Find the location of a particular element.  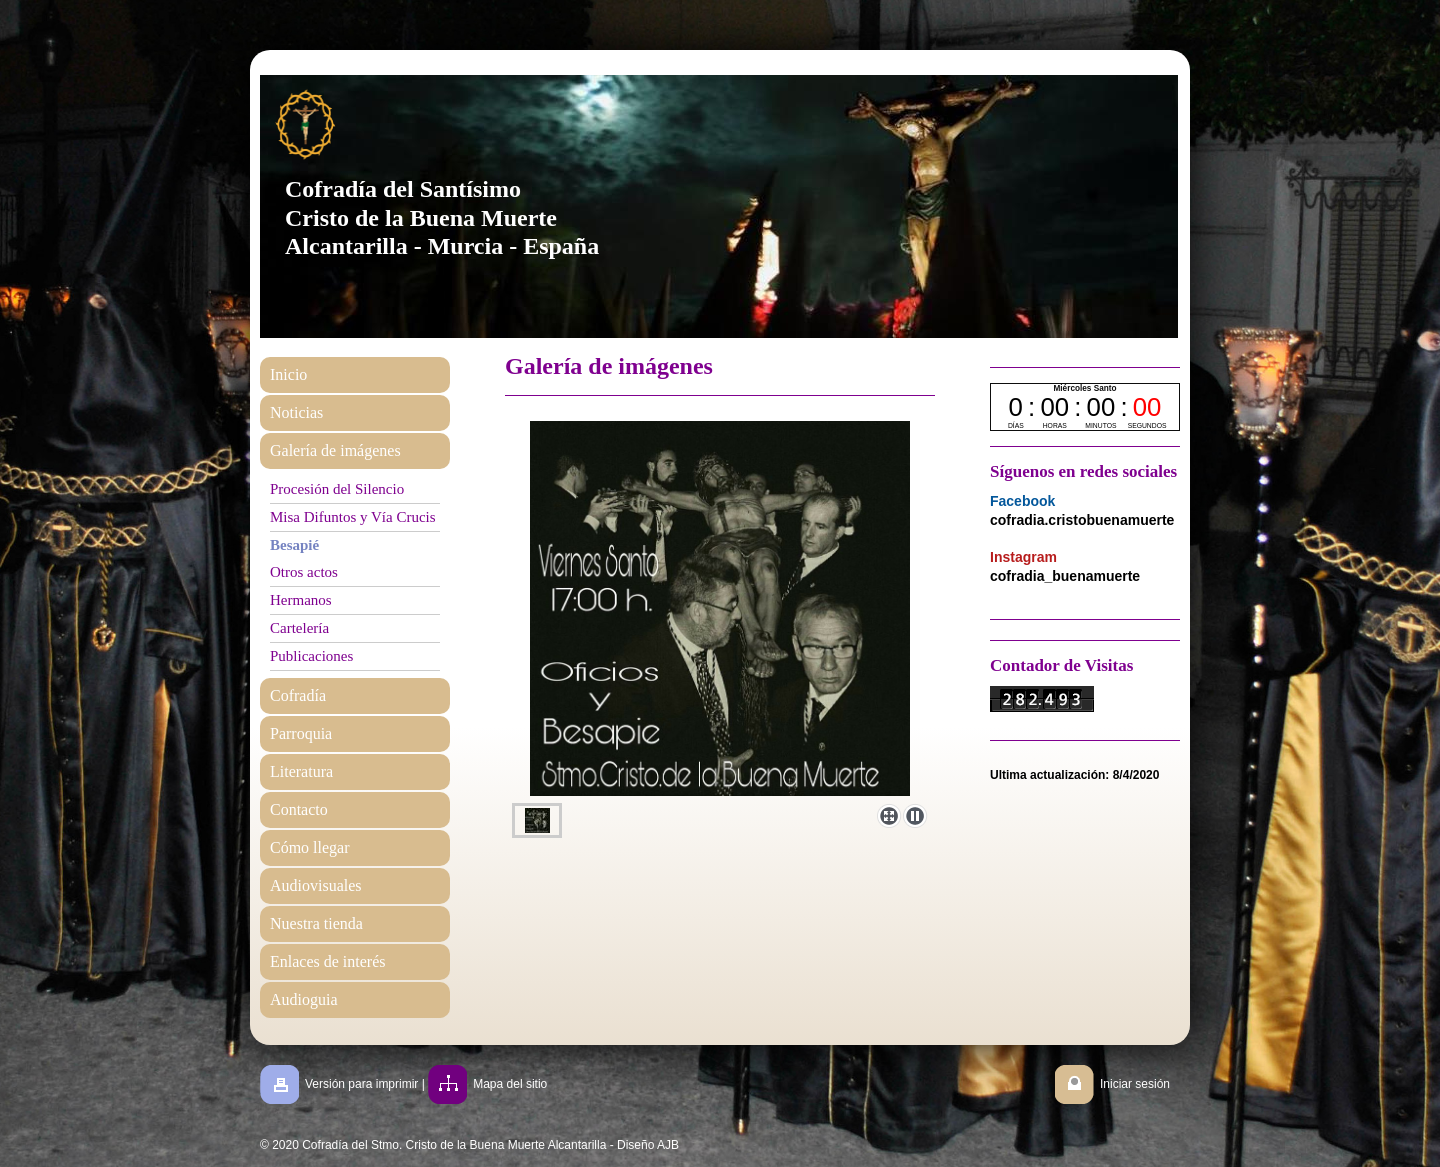

Versión para imprimir is located at coordinates (361, 1084).